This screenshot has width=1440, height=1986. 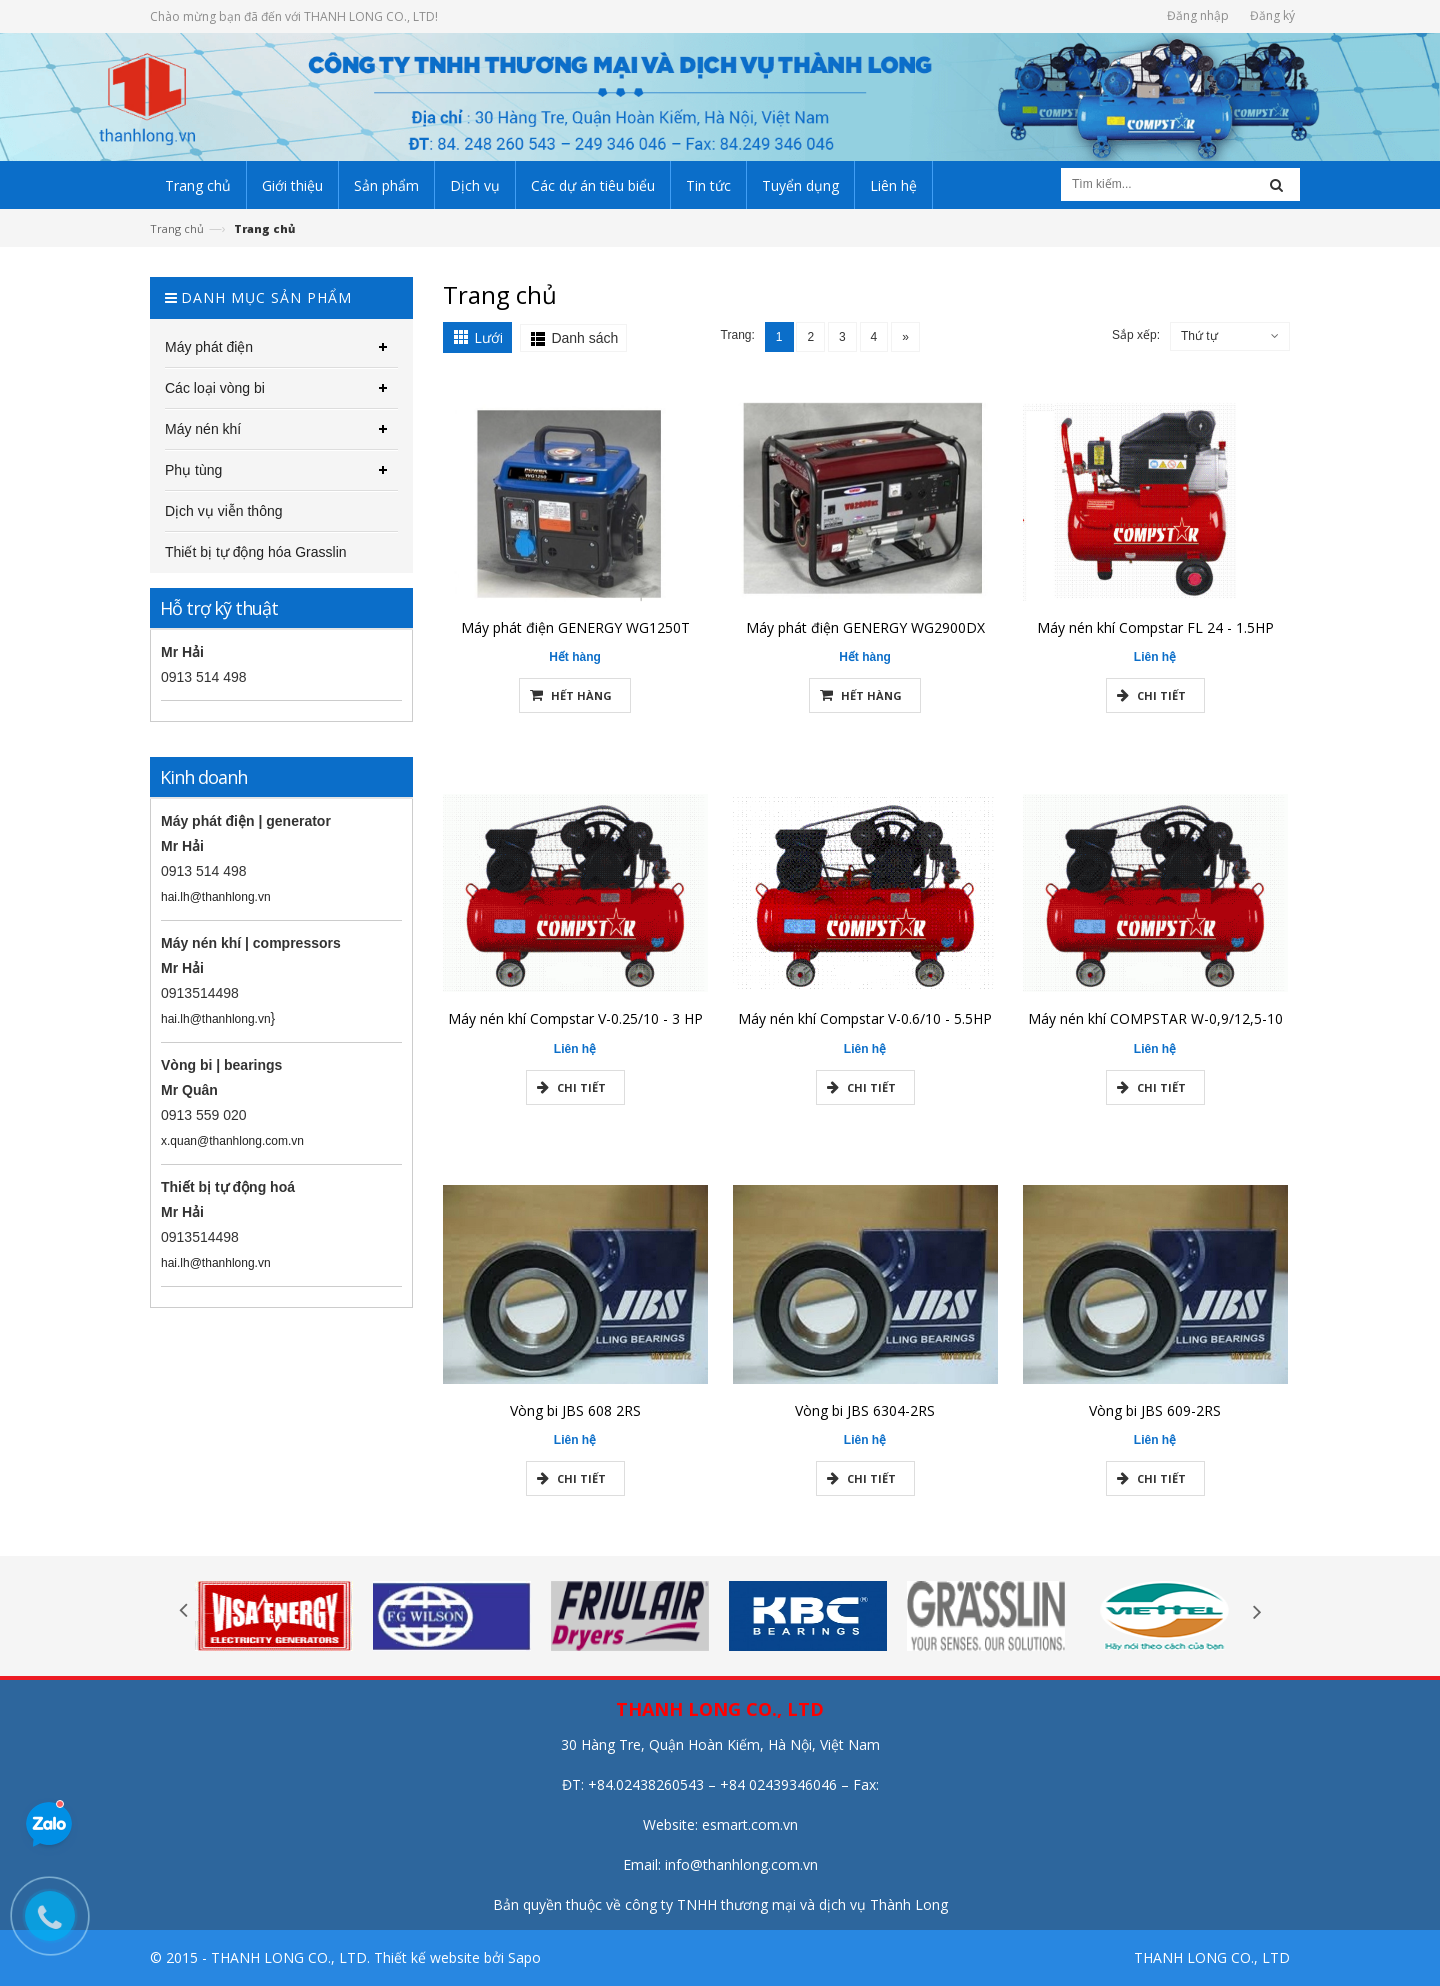 What do you see at coordinates (865, 1418) in the screenshot?
I see `Vòng bi JBS 6304-2RS` at bounding box center [865, 1418].